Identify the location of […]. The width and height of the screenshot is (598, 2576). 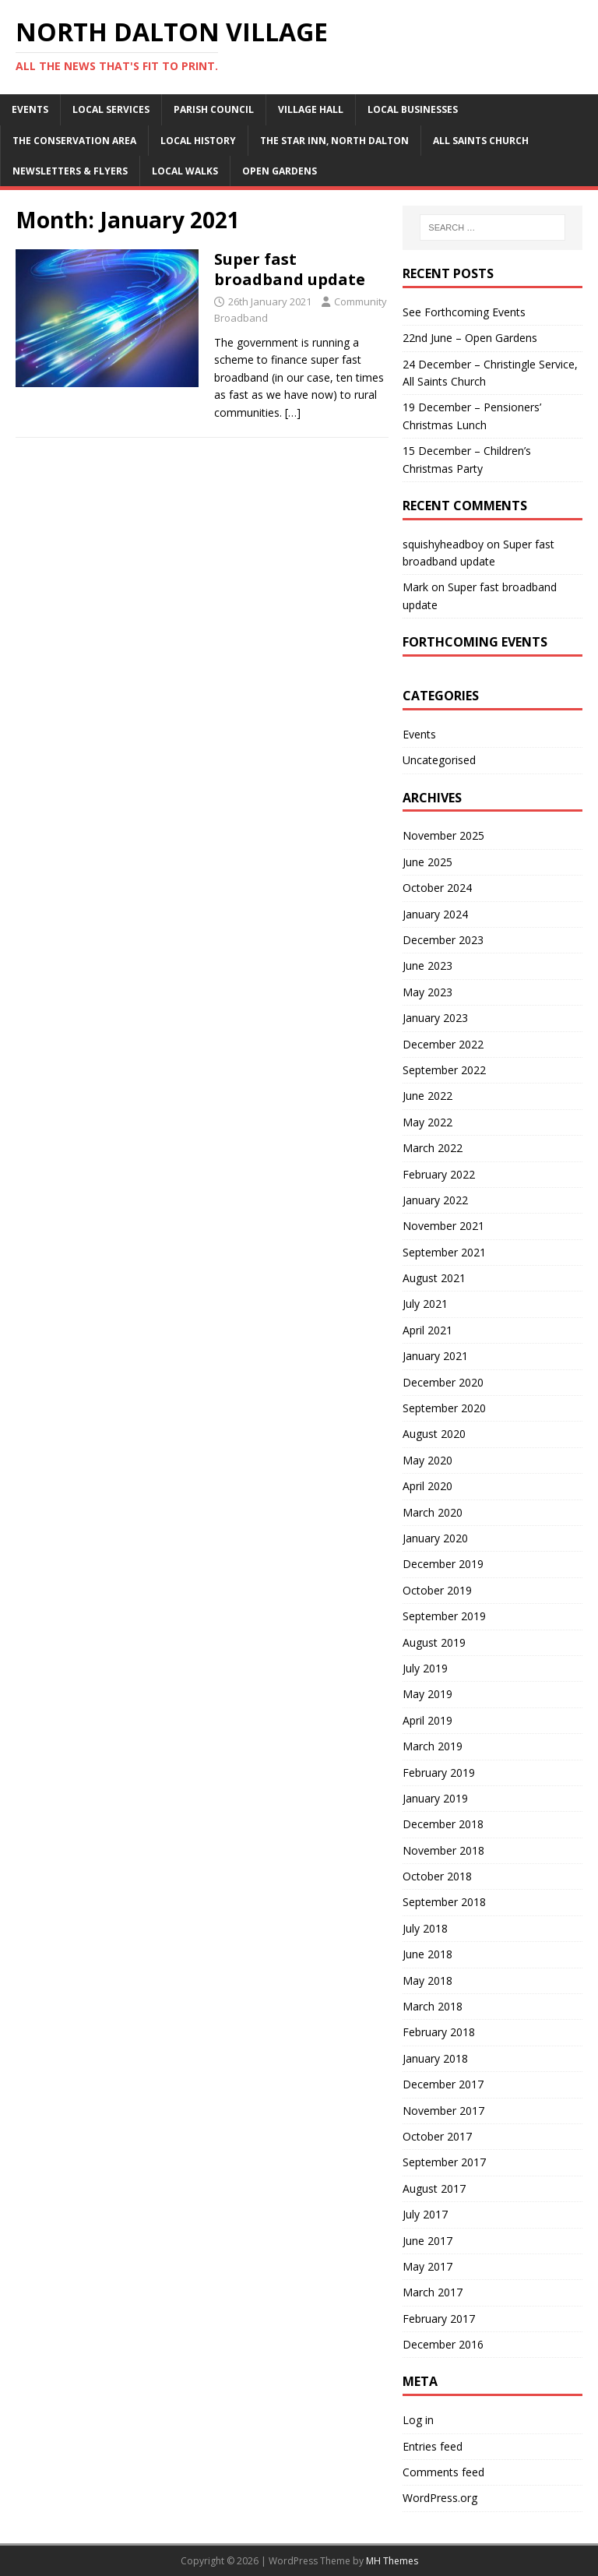
(293, 412).